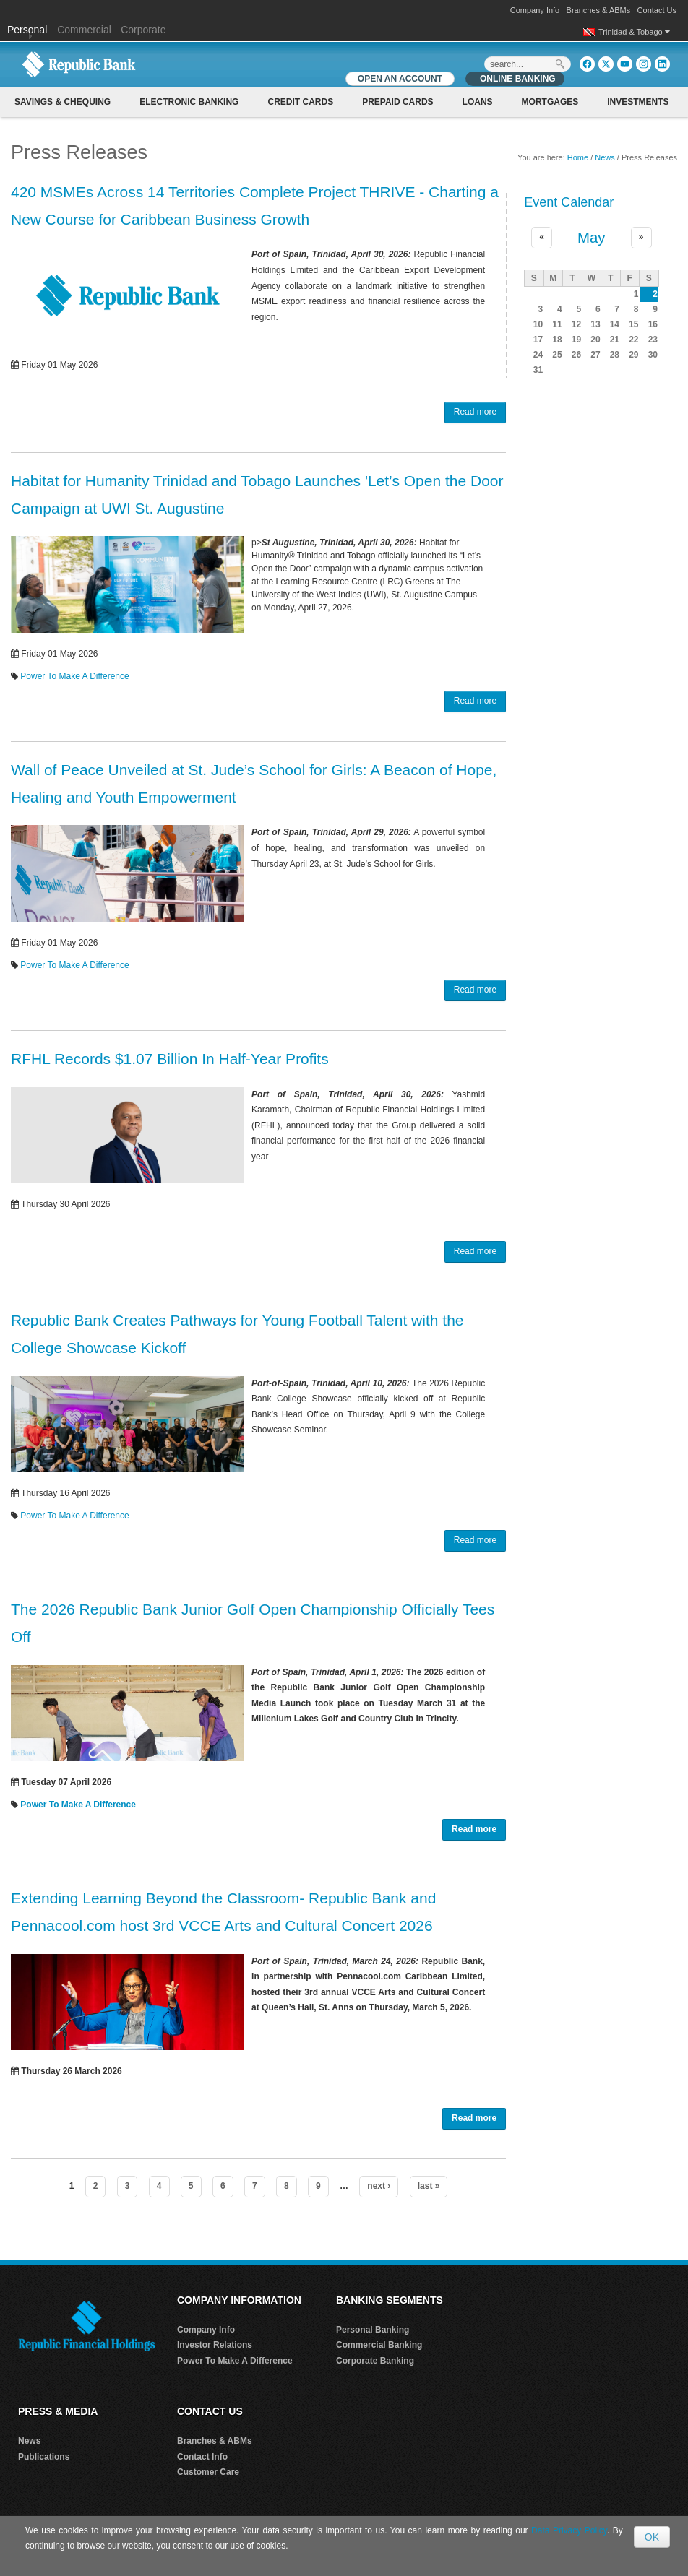  Describe the element at coordinates (591, 238) in the screenshot. I see `May` at that location.